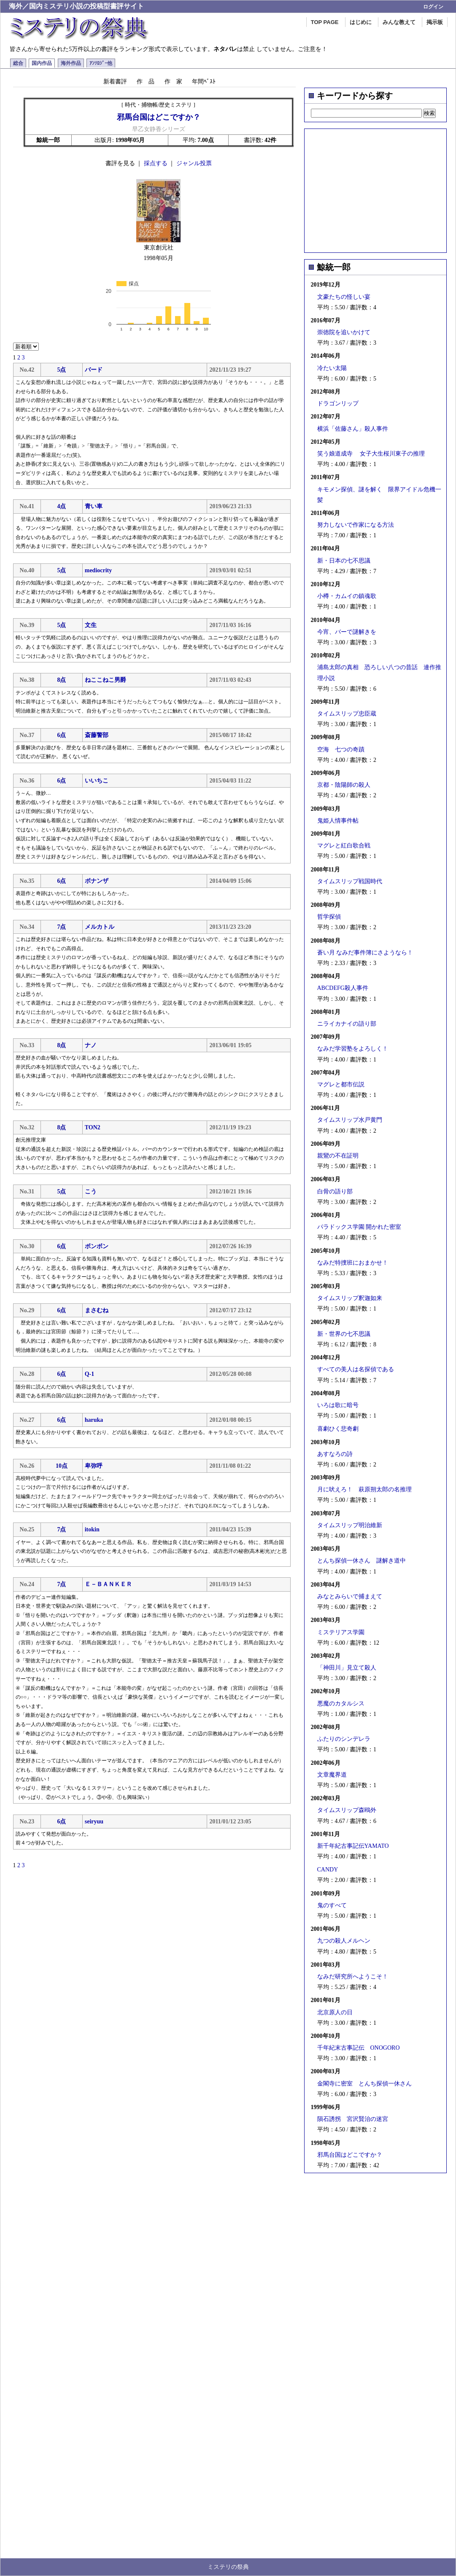 The image size is (456, 2576). Describe the element at coordinates (332, 1905) in the screenshot. I see `鬼のすべて` at that location.